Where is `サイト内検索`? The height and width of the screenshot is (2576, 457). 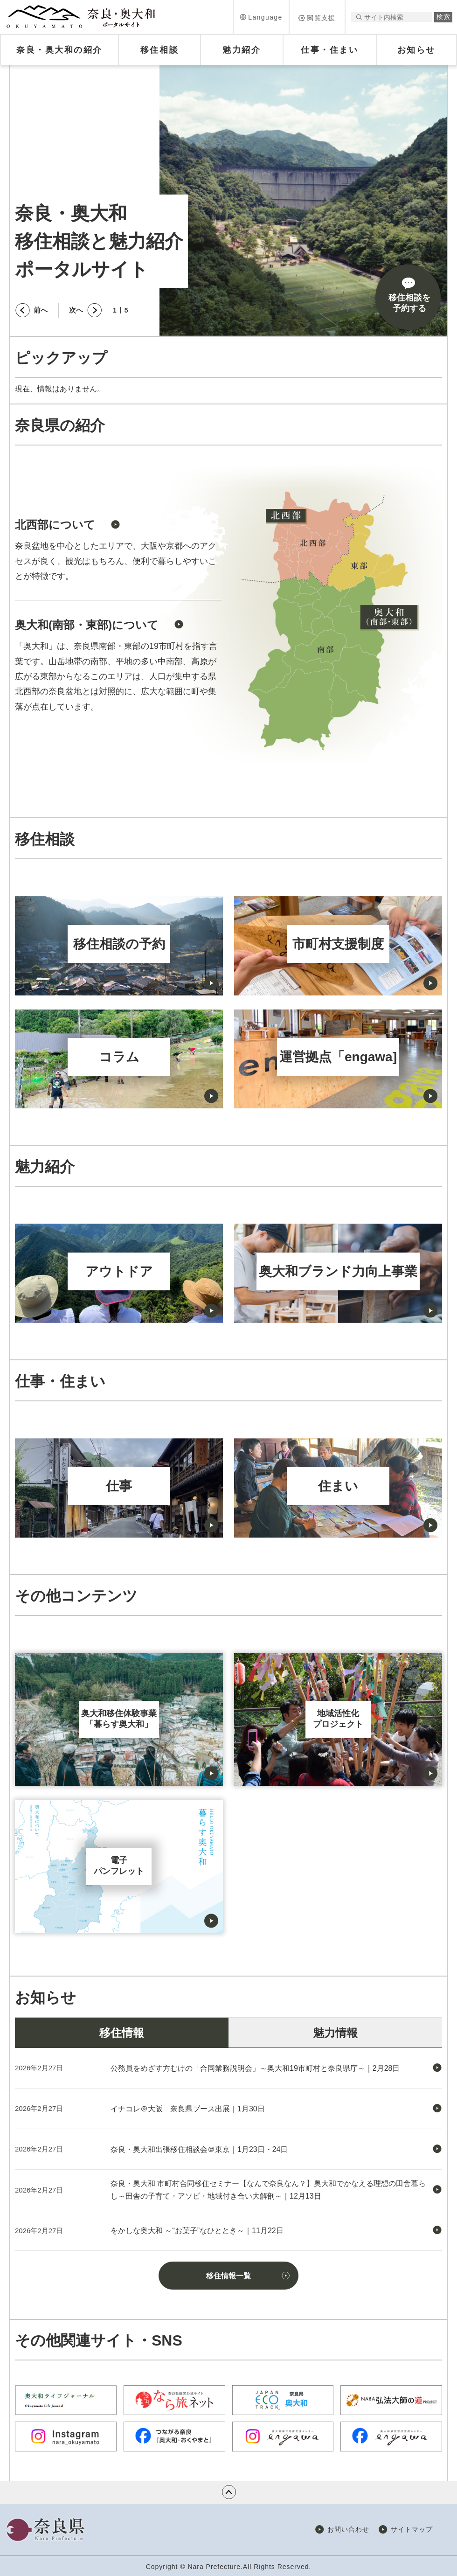 サイト内検索 is located at coordinates (359, 17).